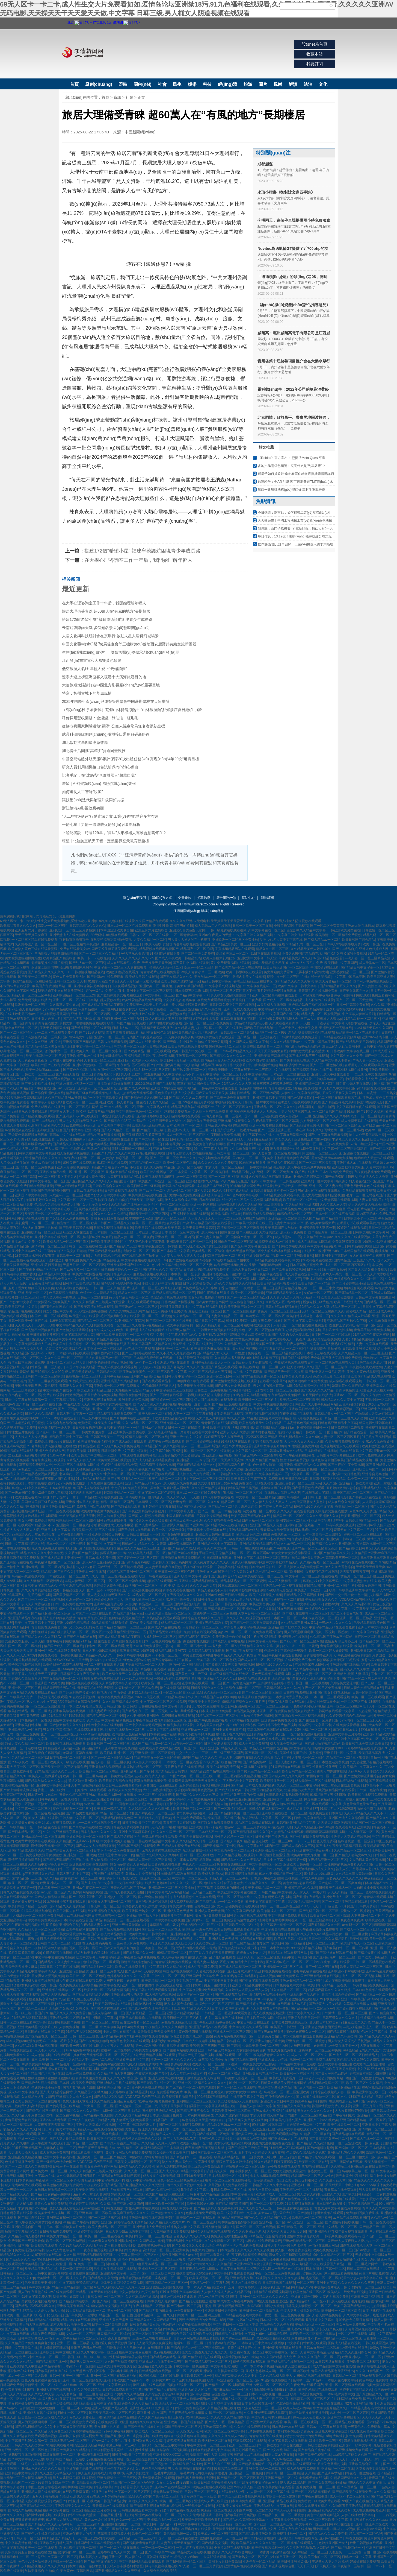 This screenshot has height=2576, width=397. I want to click on 91精品乱码一区二区三区, so click(304, 944).